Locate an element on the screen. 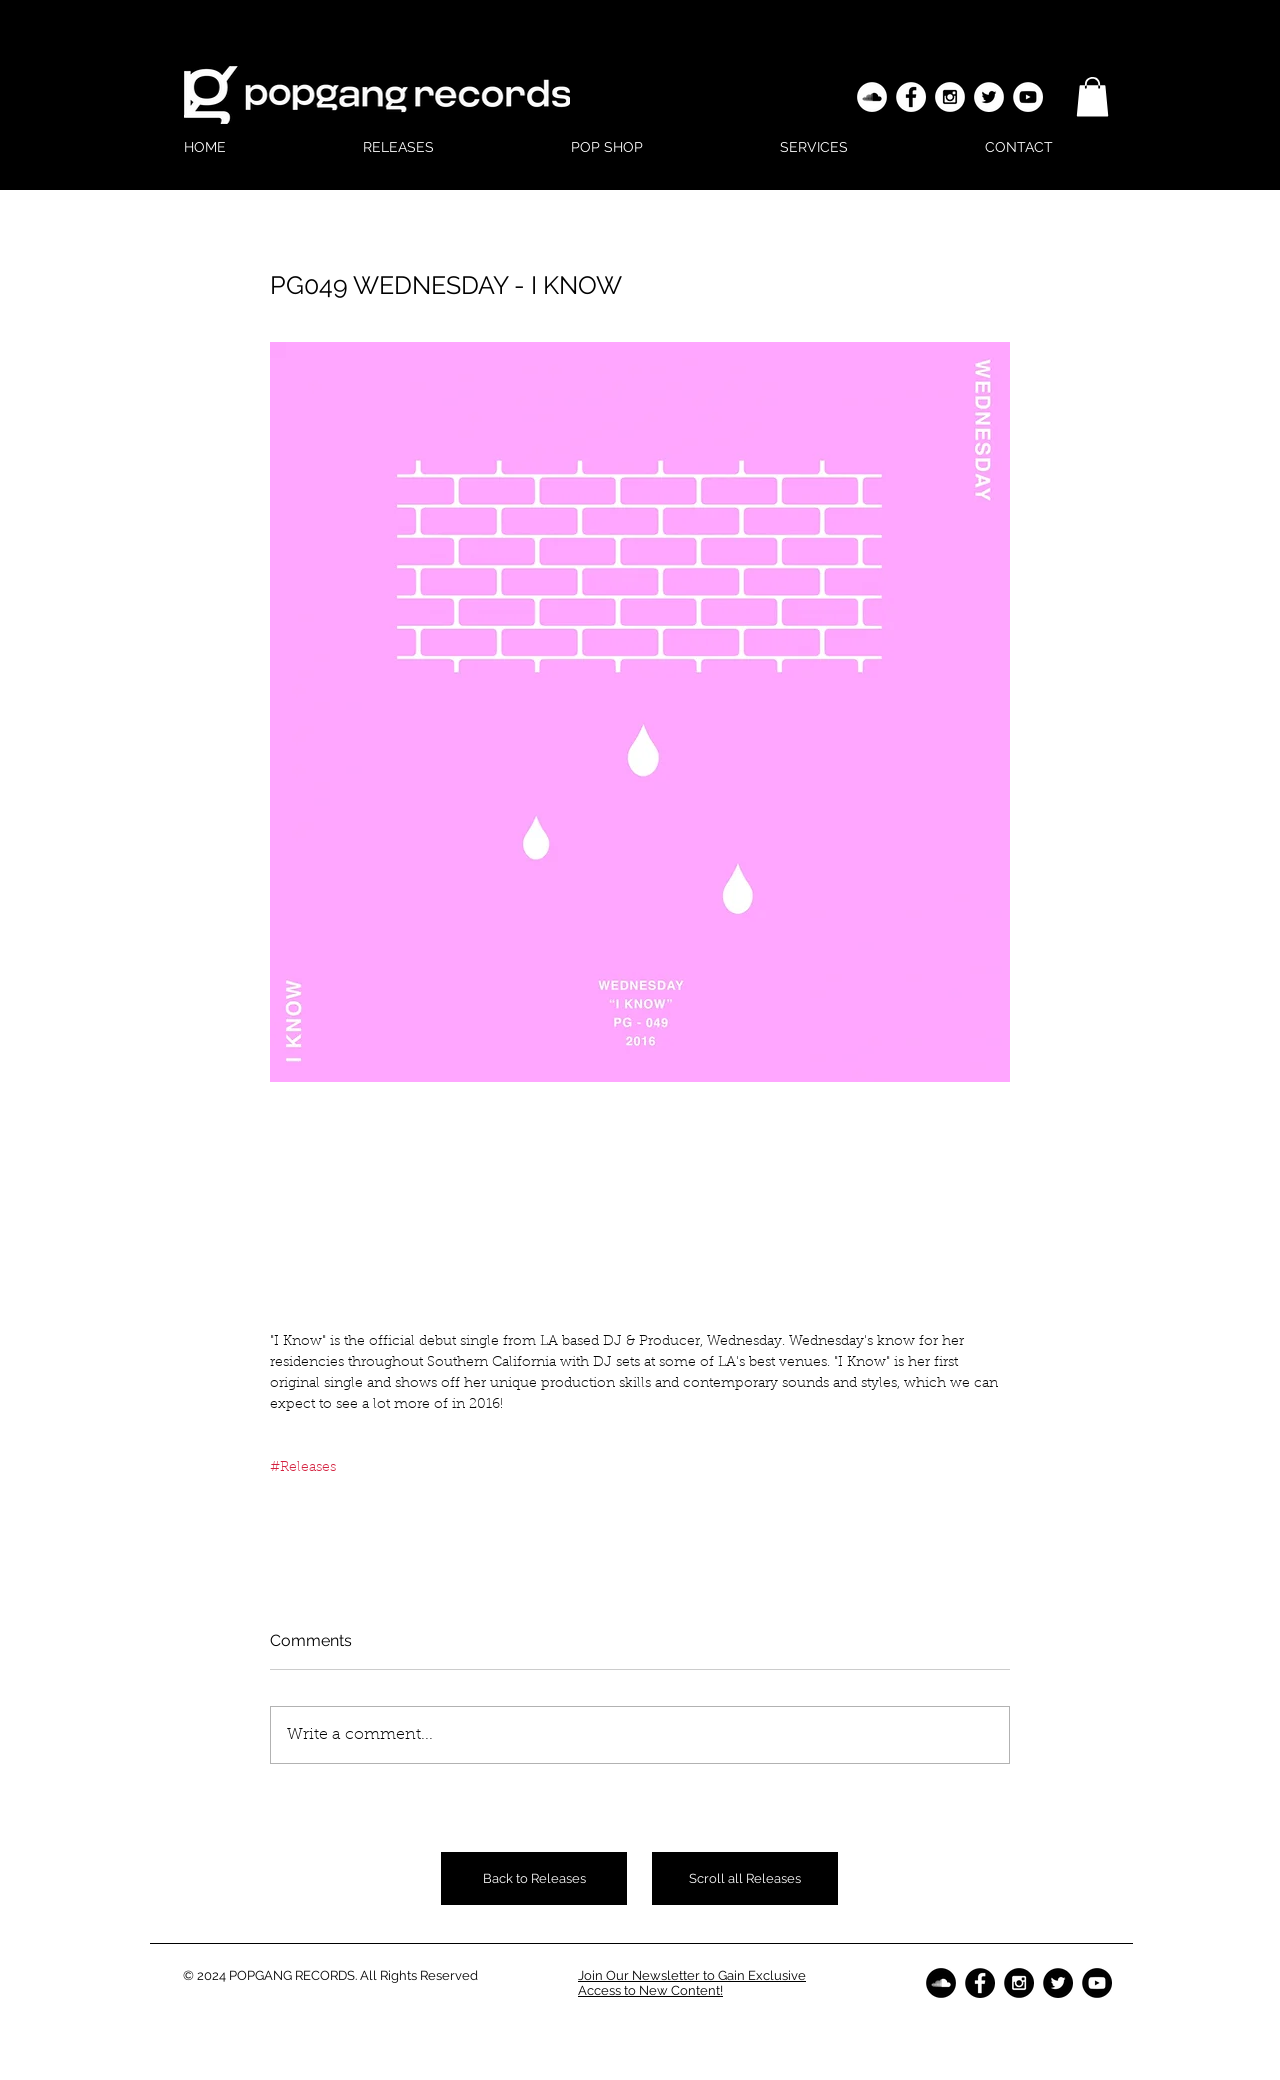  [Facebook - White Circle] is located at coordinates (911, 97).